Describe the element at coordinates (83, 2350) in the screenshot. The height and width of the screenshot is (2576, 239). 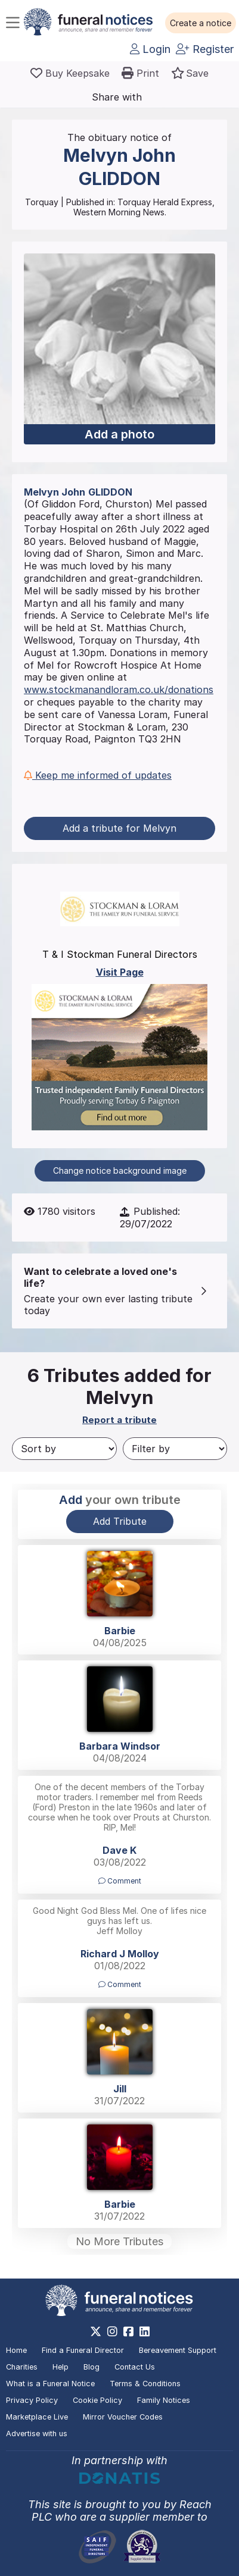
I see `Find a Funeral Director` at that location.